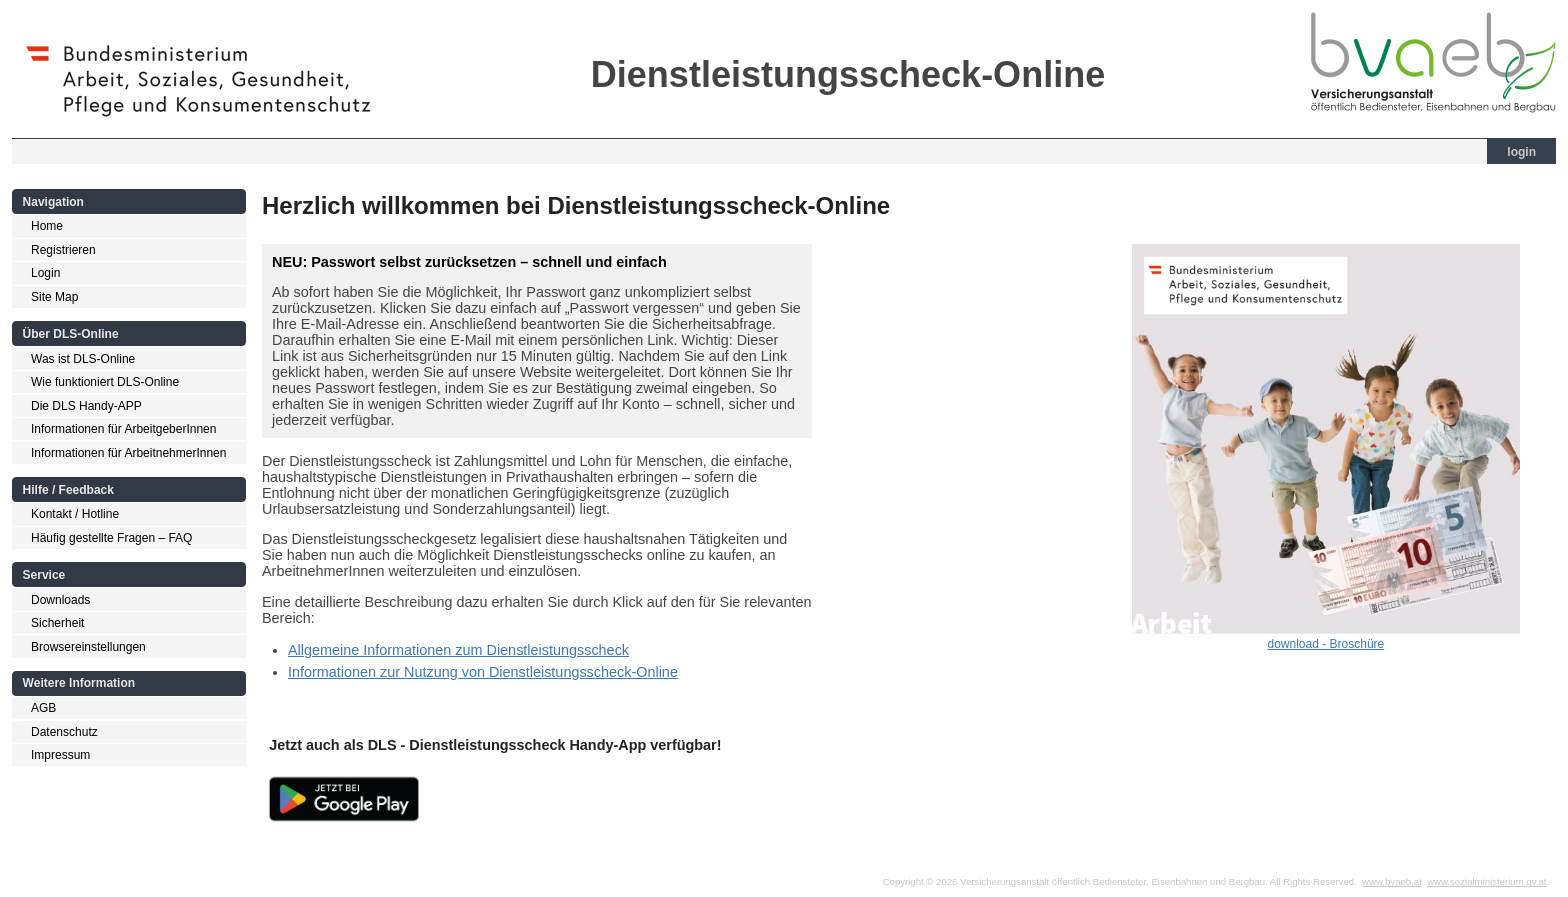 This screenshot has width=1568, height=897. What do you see at coordinates (123, 429) in the screenshot?
I see `Informationen für ArbeitgeberInnen` at bounding box center [123, 429].